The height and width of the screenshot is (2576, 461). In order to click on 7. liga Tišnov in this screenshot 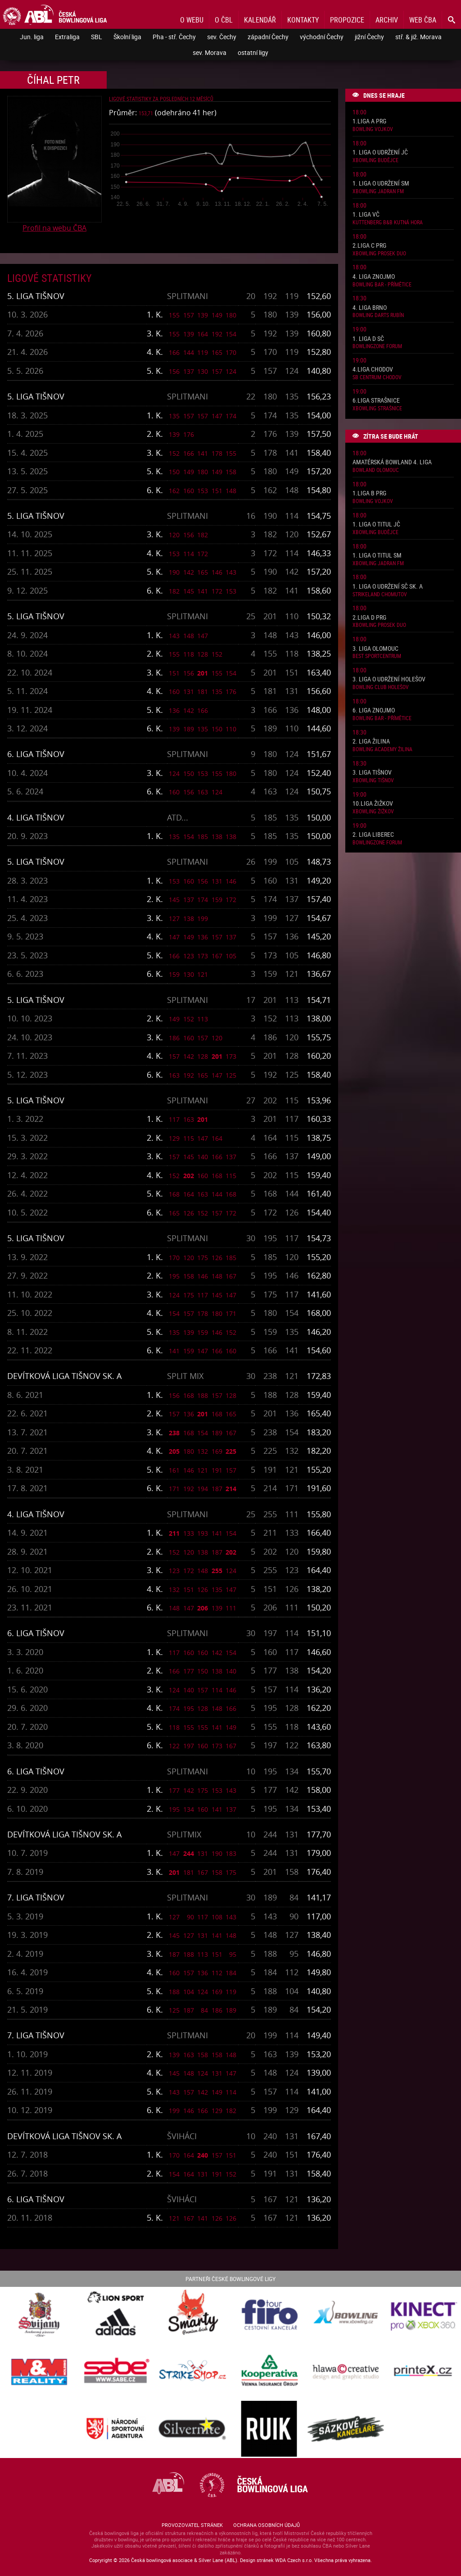, I will do `click(35, 1897)`.